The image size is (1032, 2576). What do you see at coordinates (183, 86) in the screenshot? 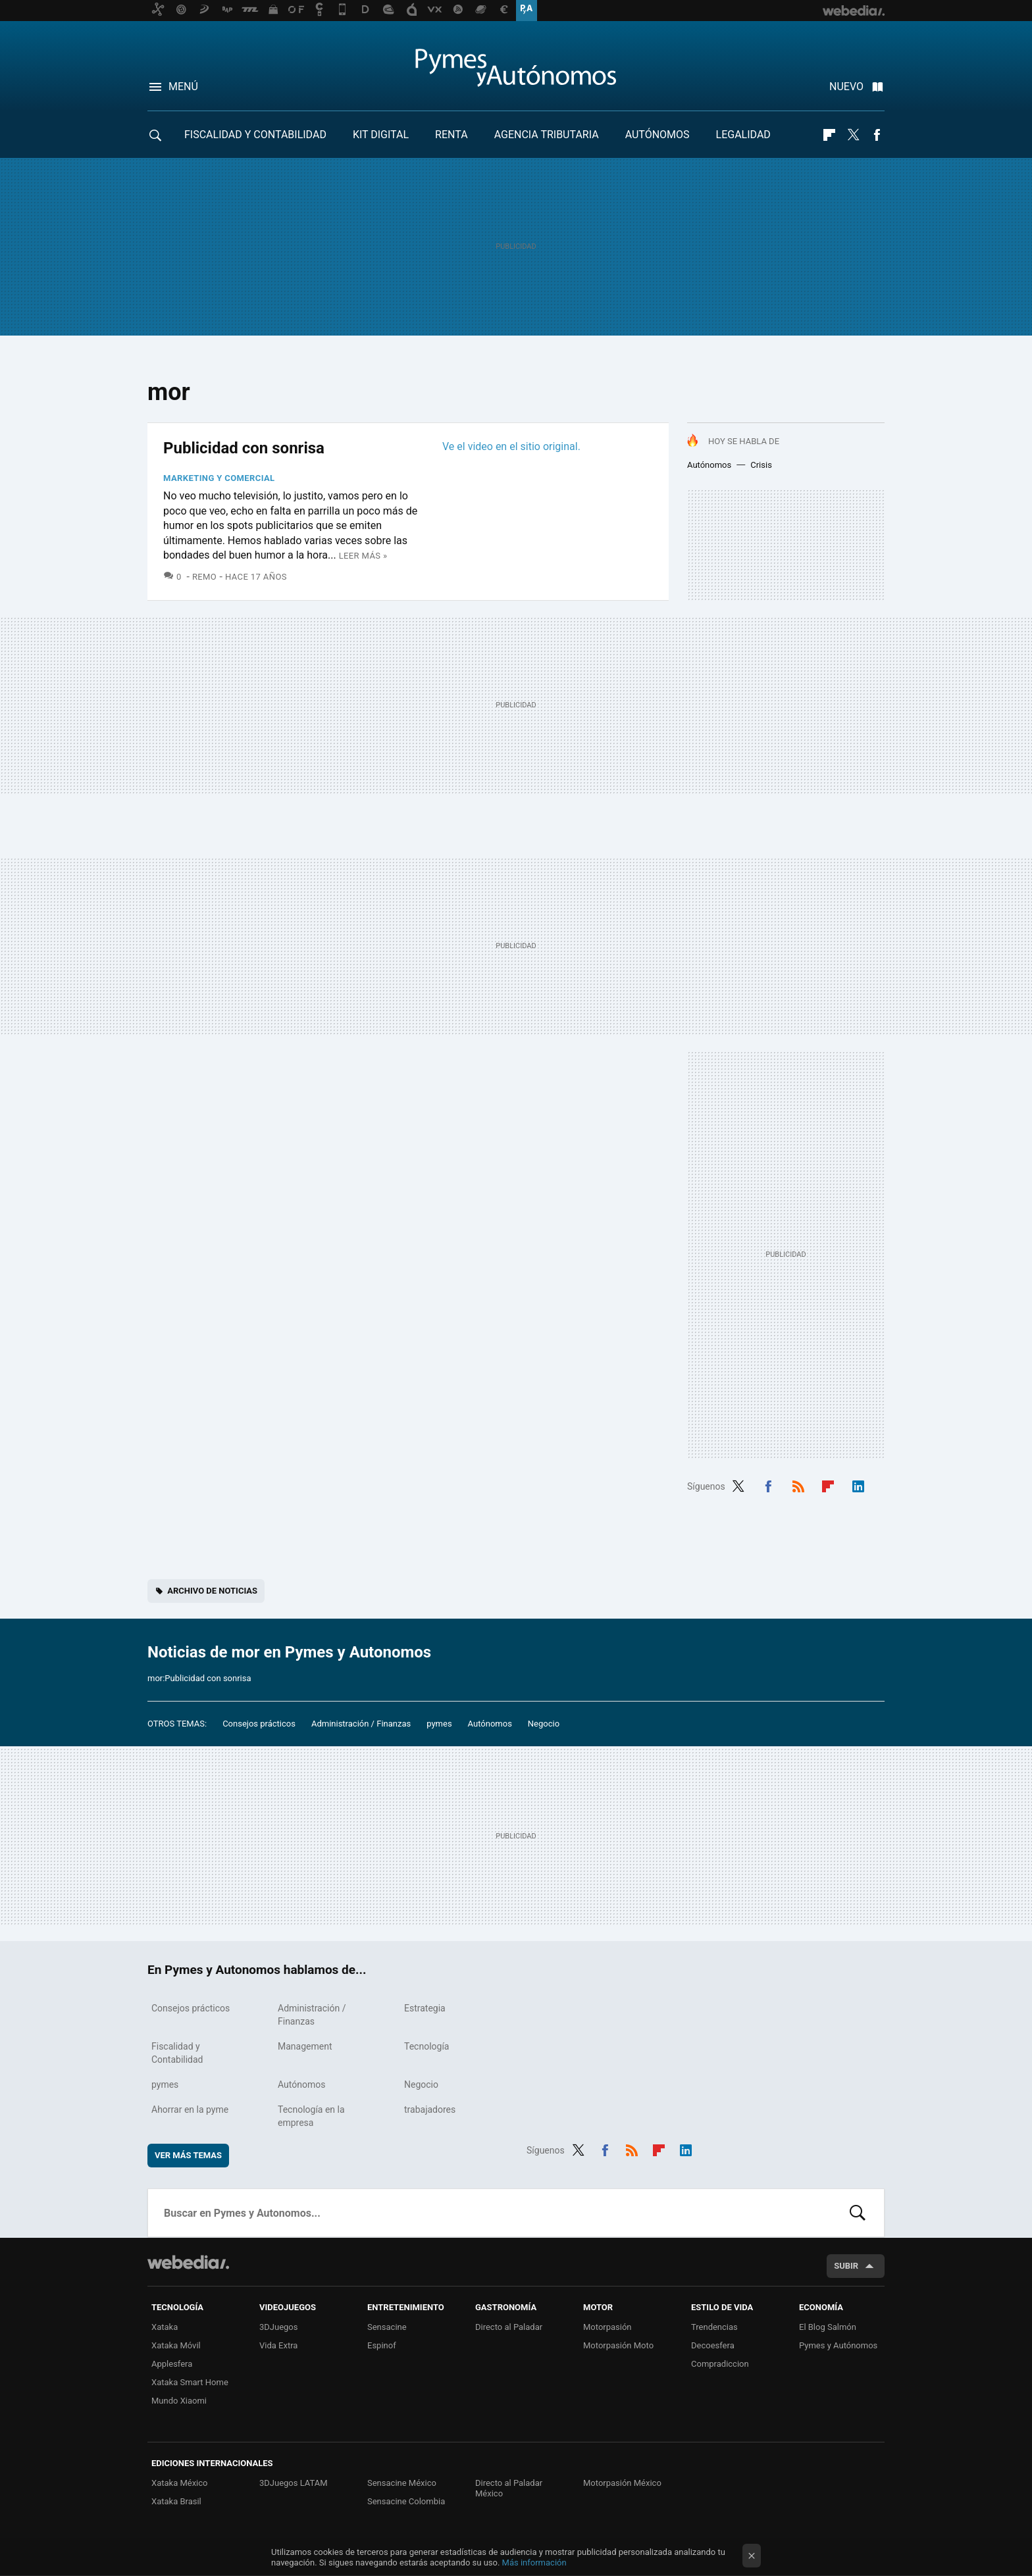
I see `Menú` at bounding box center [183, 86].